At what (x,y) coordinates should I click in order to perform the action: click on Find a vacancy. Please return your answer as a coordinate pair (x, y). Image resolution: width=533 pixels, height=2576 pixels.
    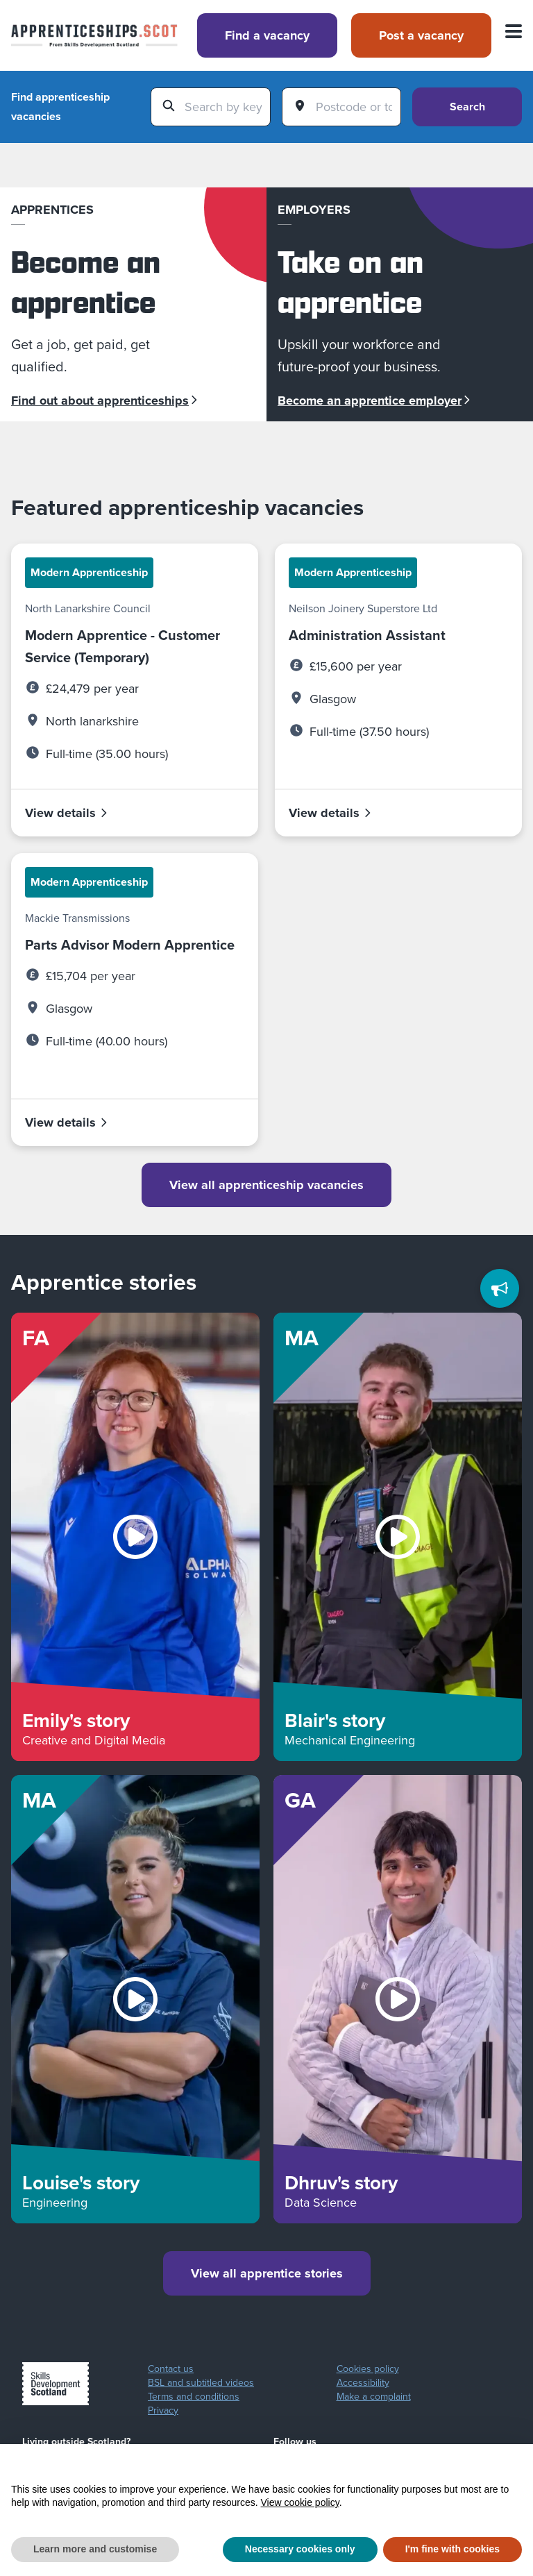
    Looking at the image, I should click on (267, 35).